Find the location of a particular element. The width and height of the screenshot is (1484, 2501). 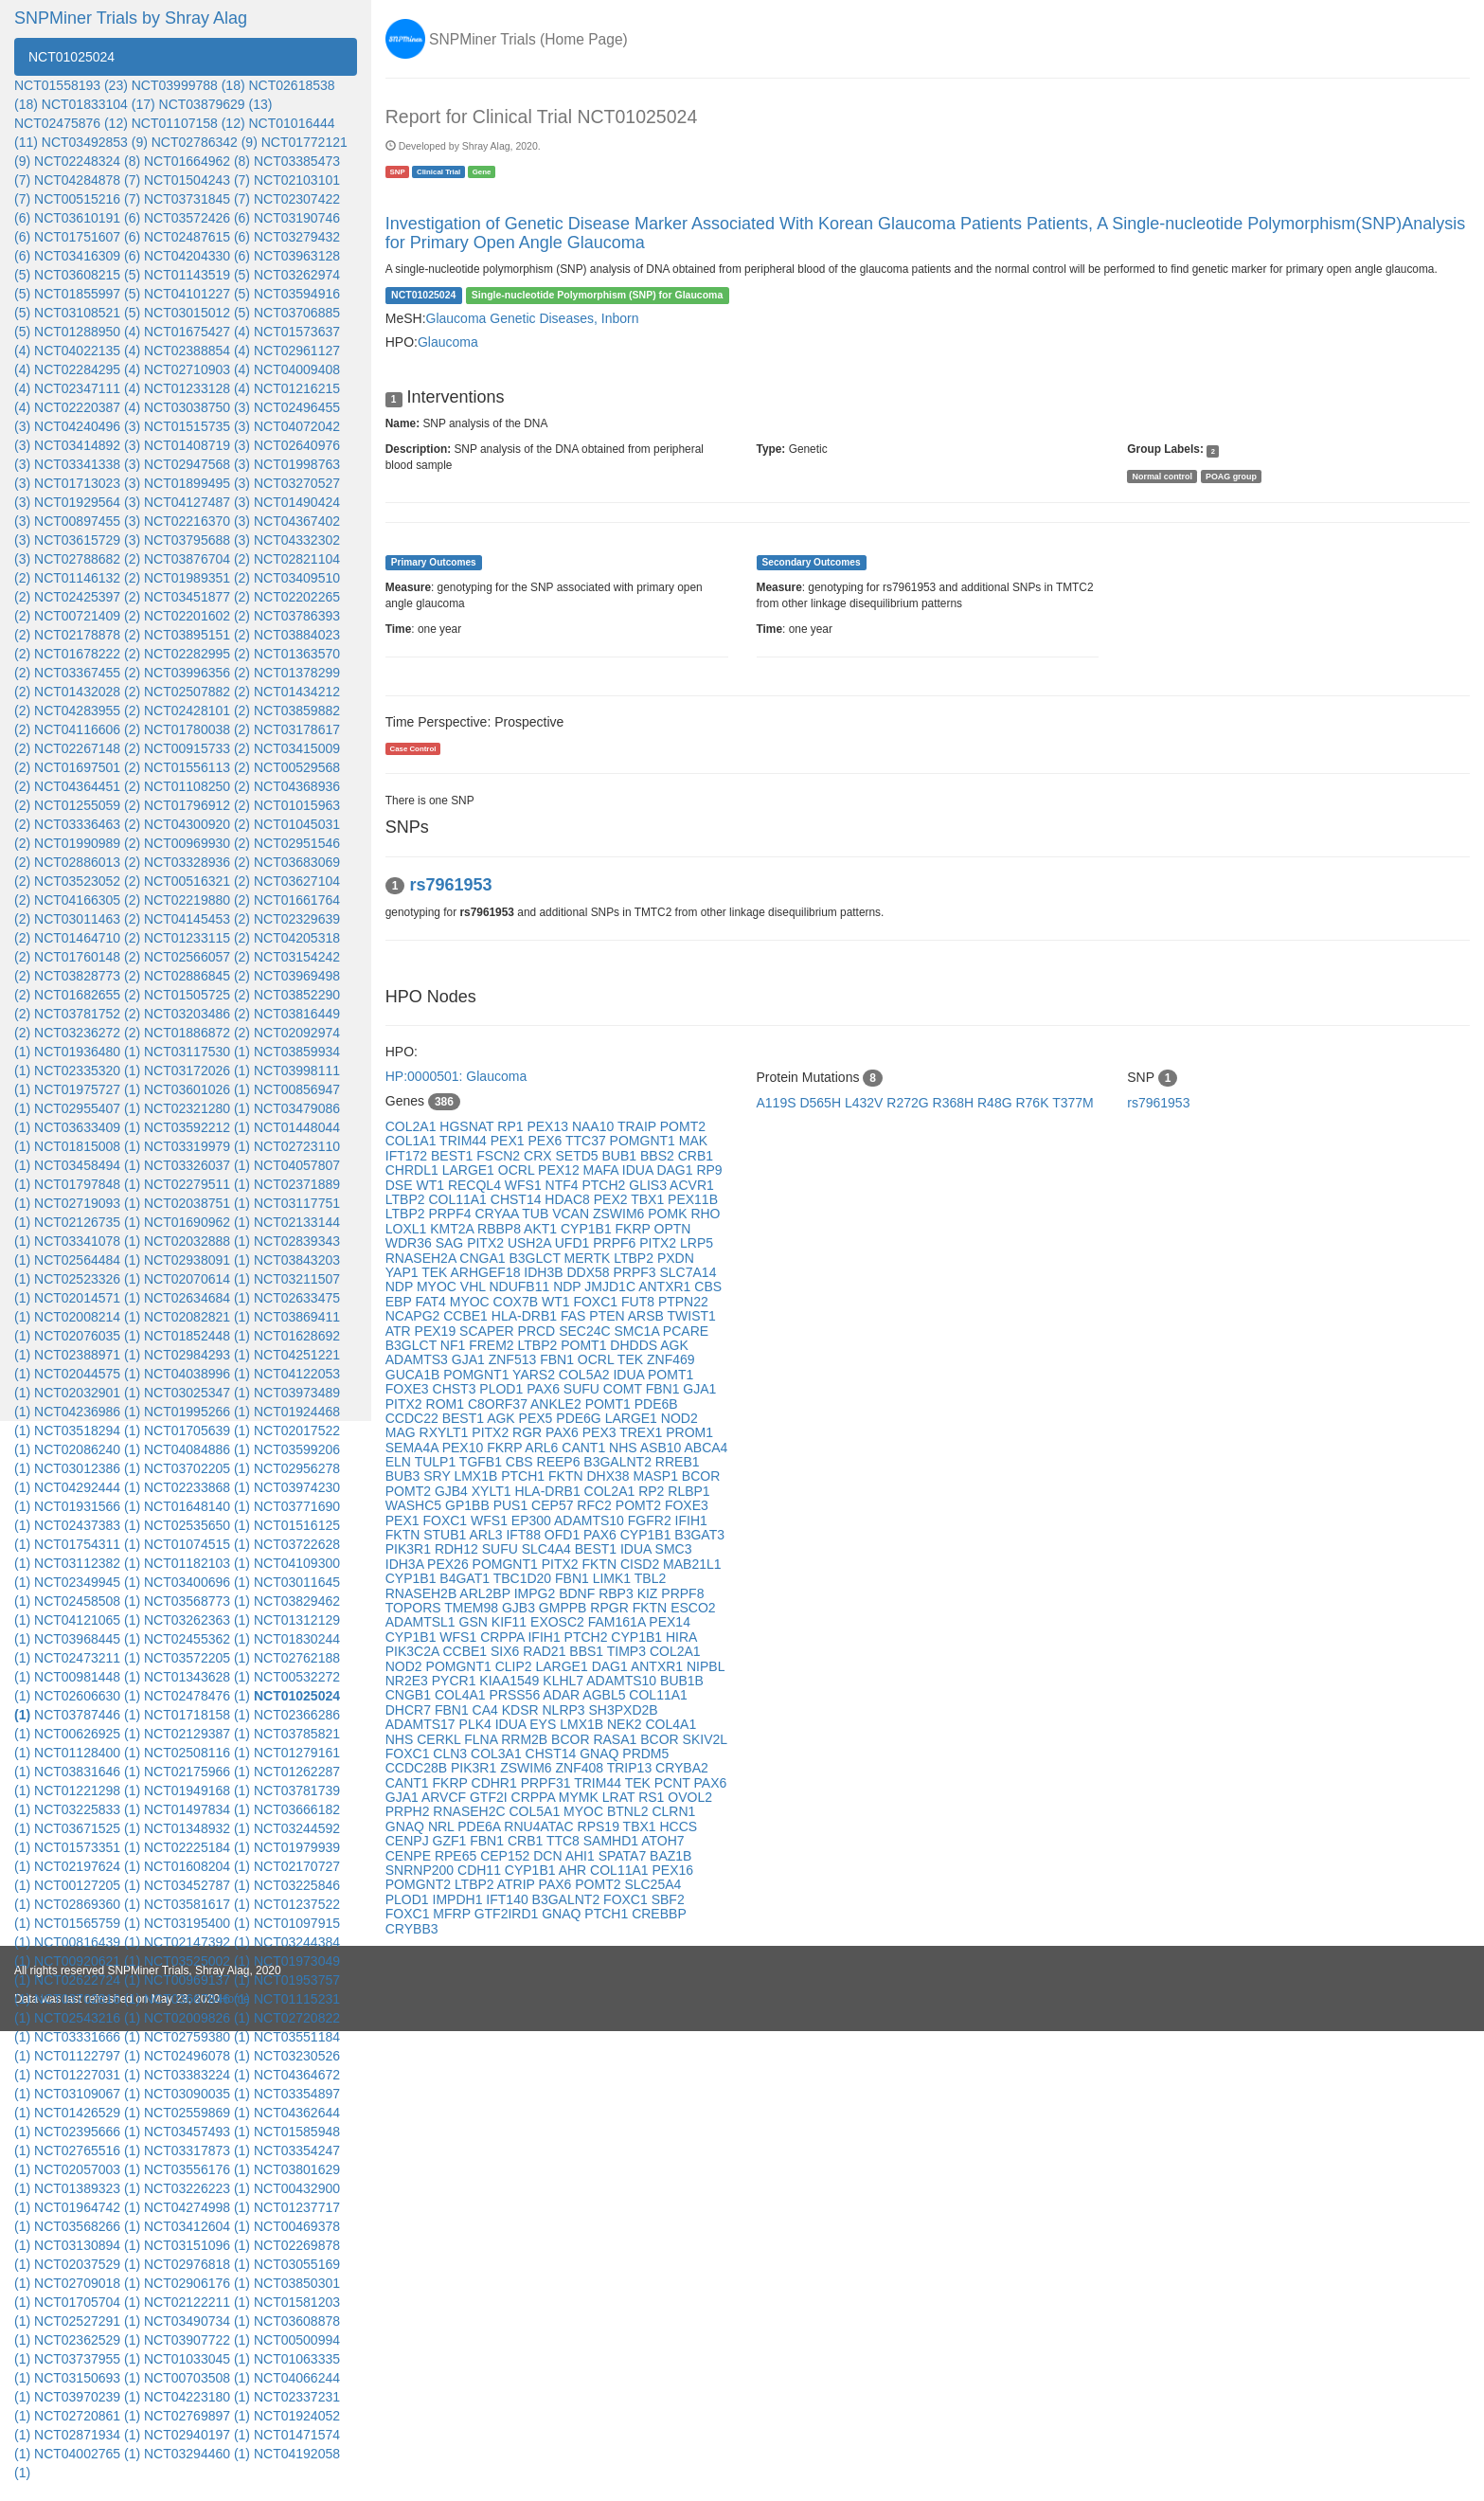

NCT02428101 (2) is located at coordinates (197, 710).